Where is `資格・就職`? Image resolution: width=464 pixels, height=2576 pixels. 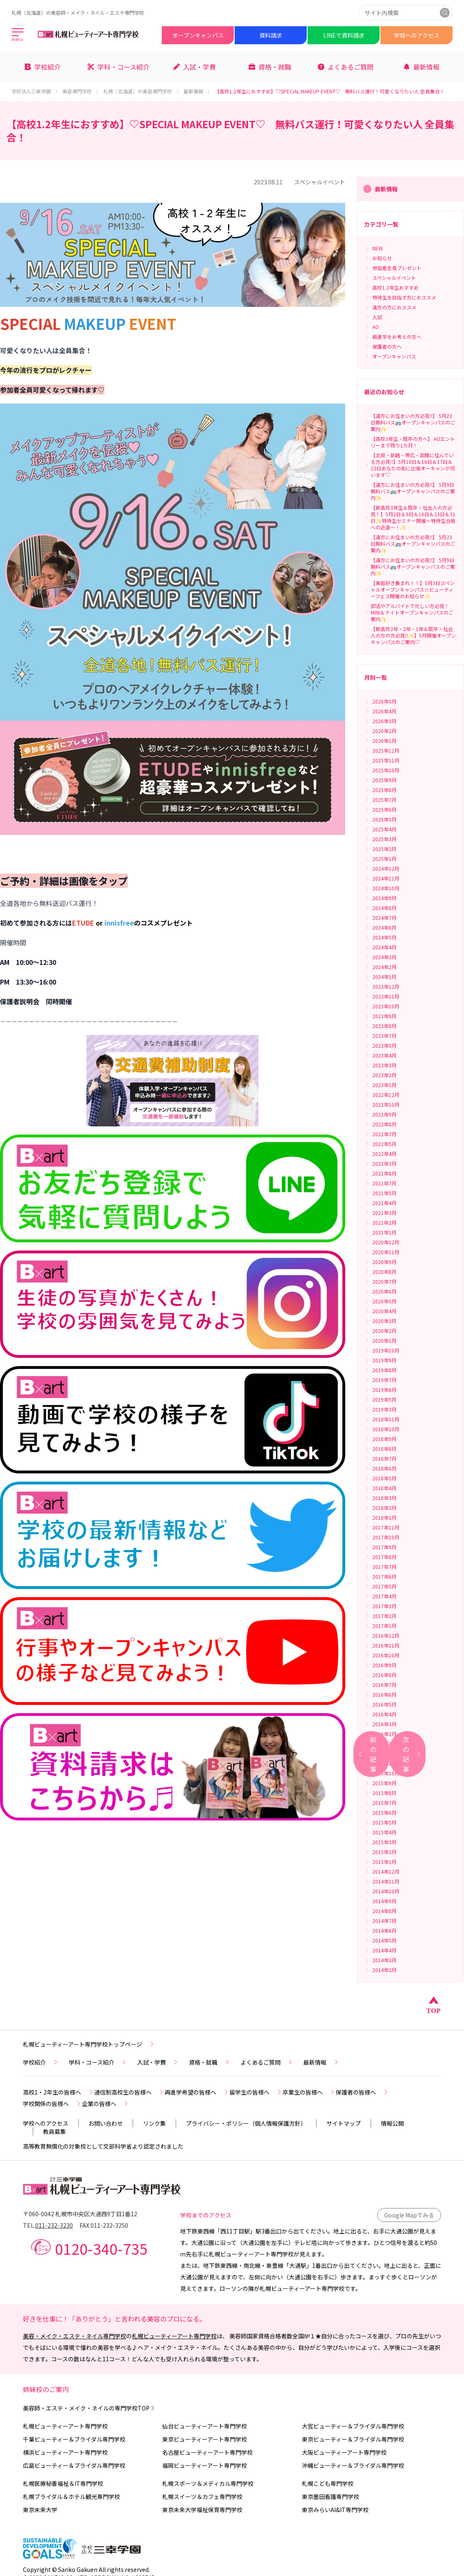 資格・就職 is located at coordinates (210, 2062).